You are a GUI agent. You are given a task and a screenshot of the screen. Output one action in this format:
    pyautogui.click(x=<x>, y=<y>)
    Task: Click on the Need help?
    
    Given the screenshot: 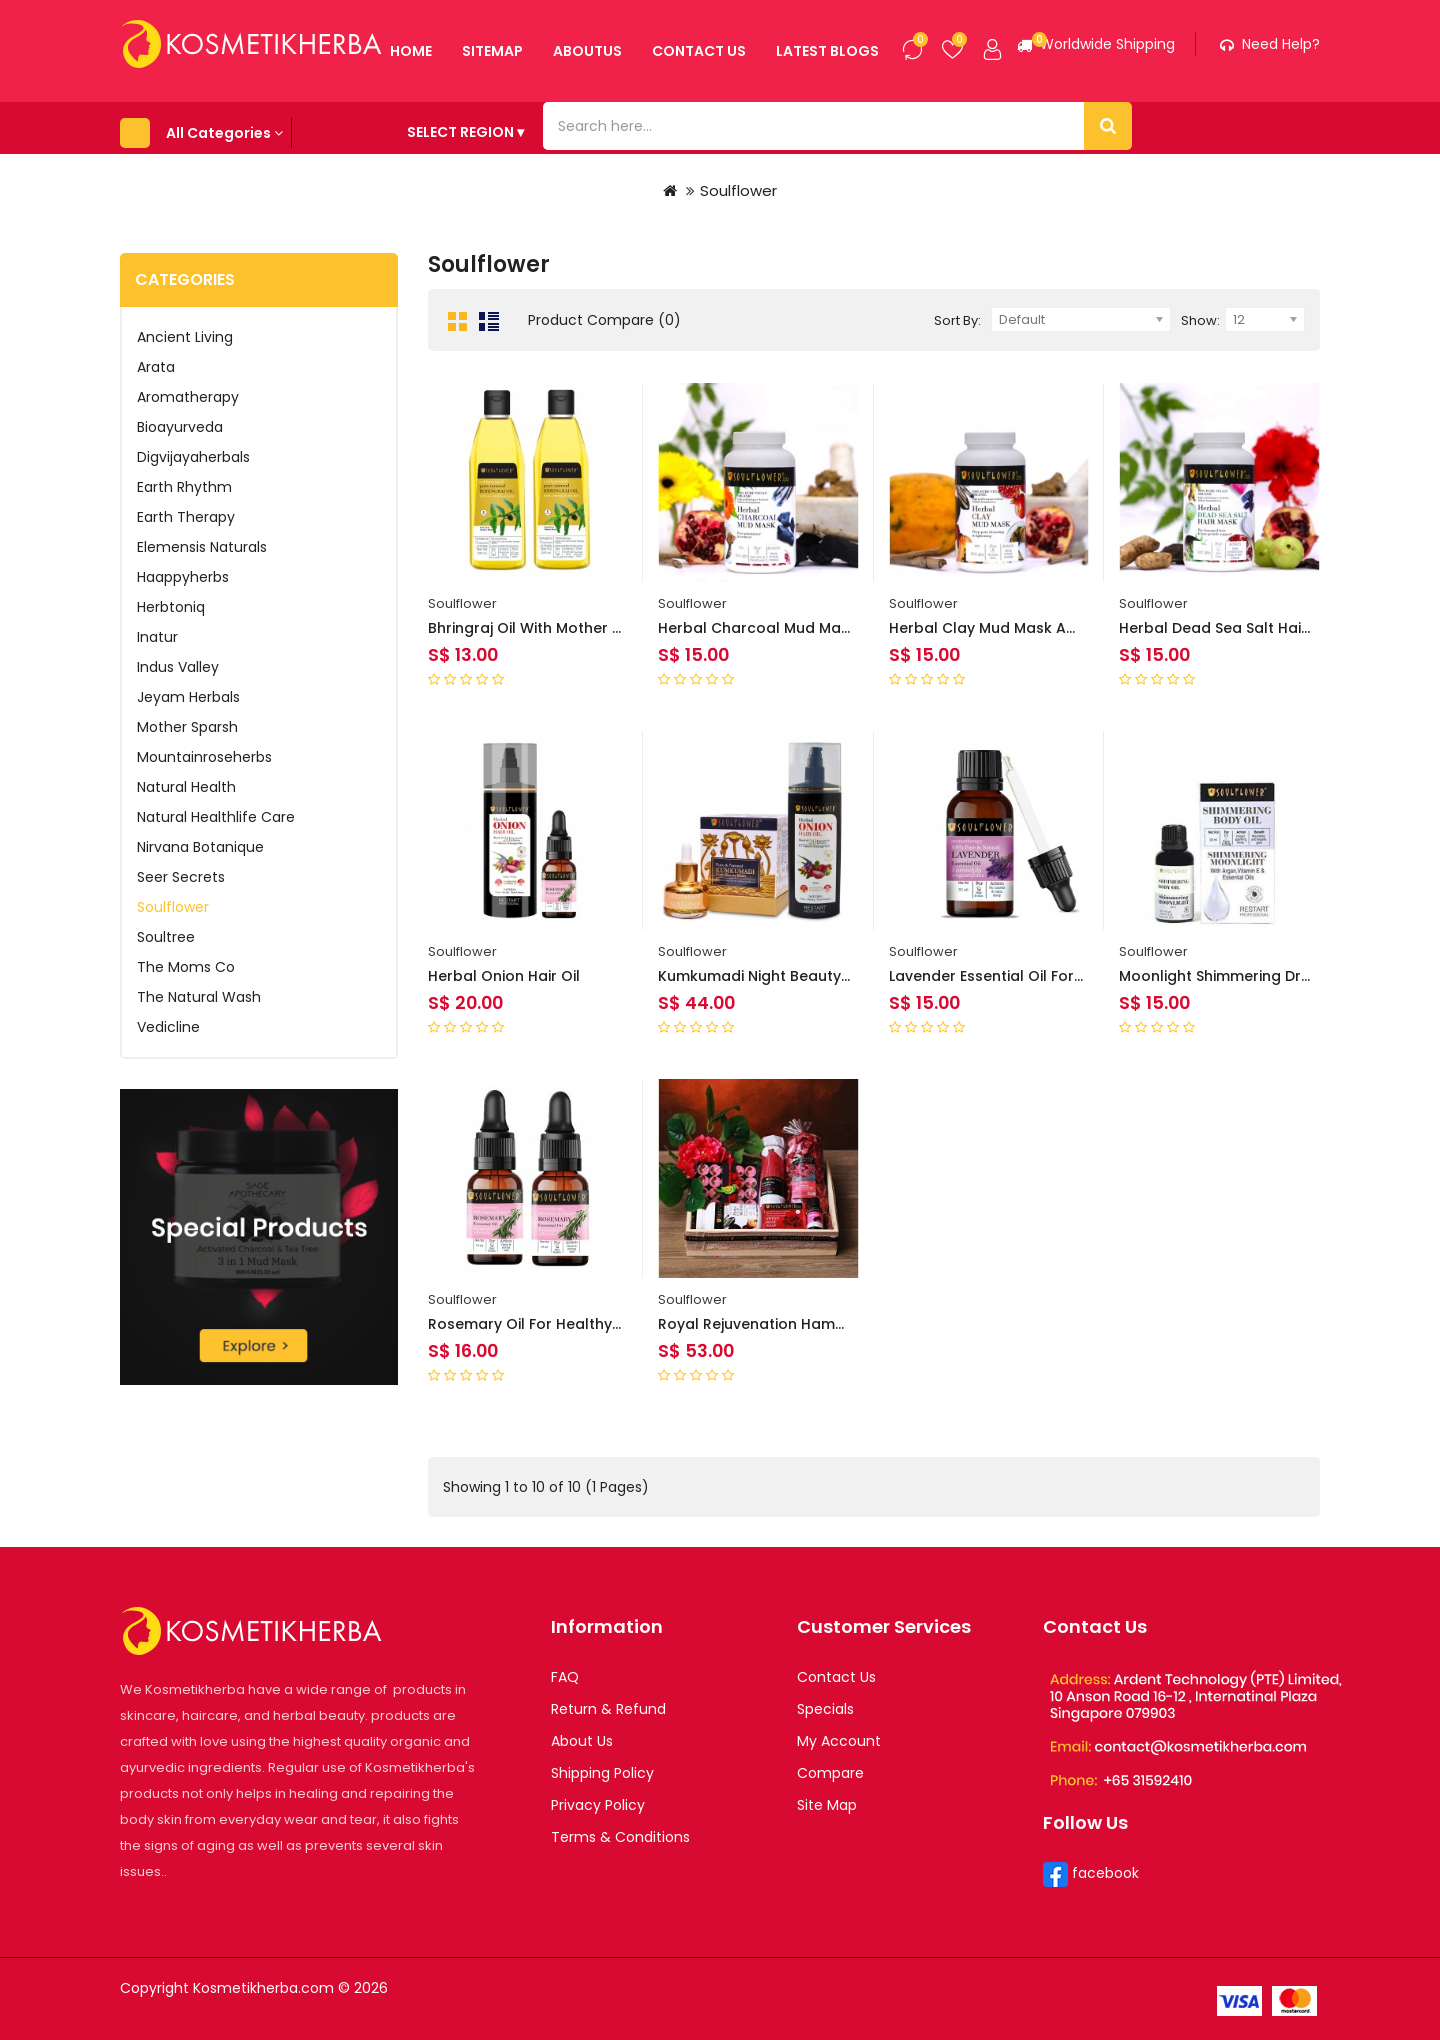 What is the action you would take?
    pyautogui.click(x=1270, y=44)
    